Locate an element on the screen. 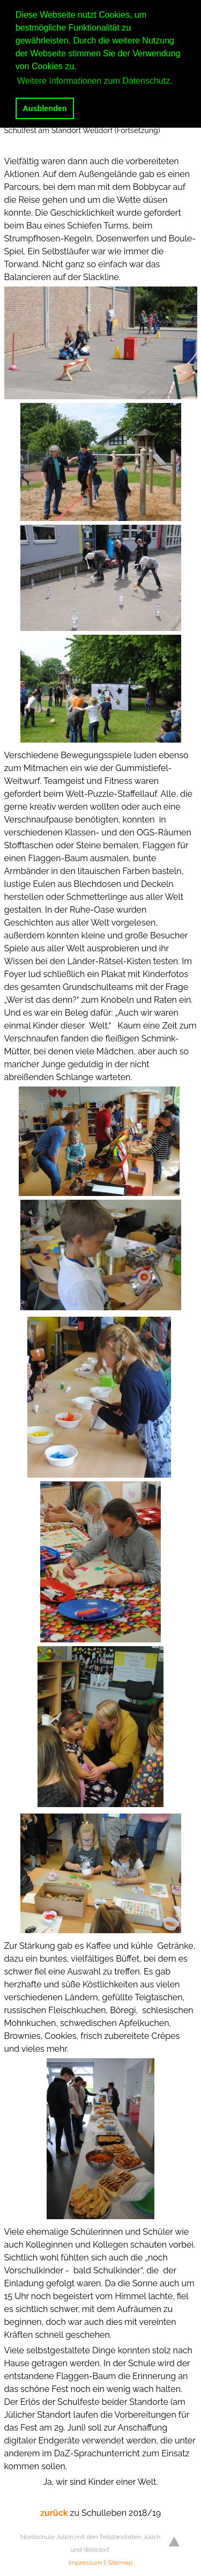  Weitere Informationen zum Datenschutz. [button] is located at coordinates (95, 80).